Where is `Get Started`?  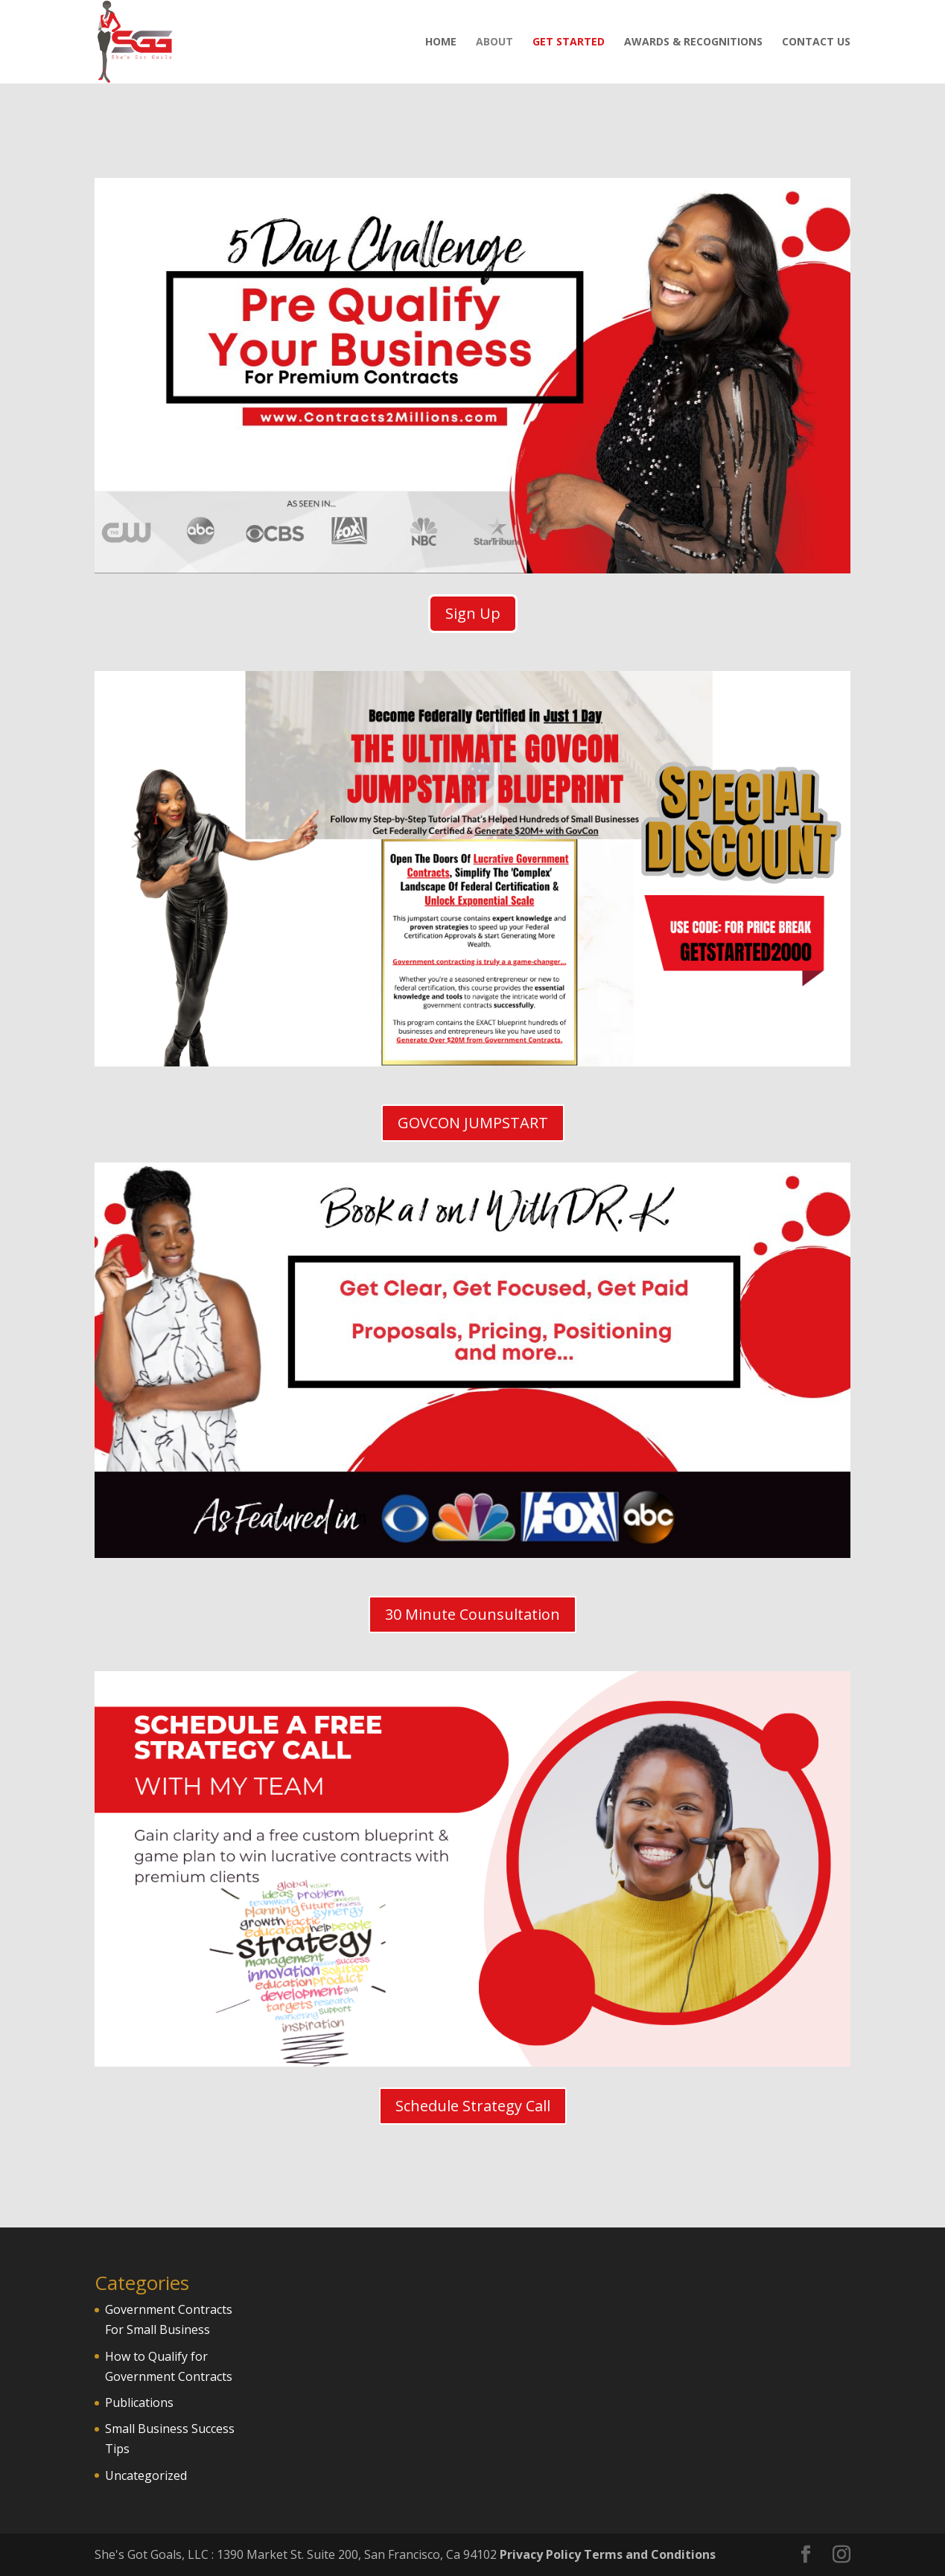
Get Started is located at coordinates (568, 42).